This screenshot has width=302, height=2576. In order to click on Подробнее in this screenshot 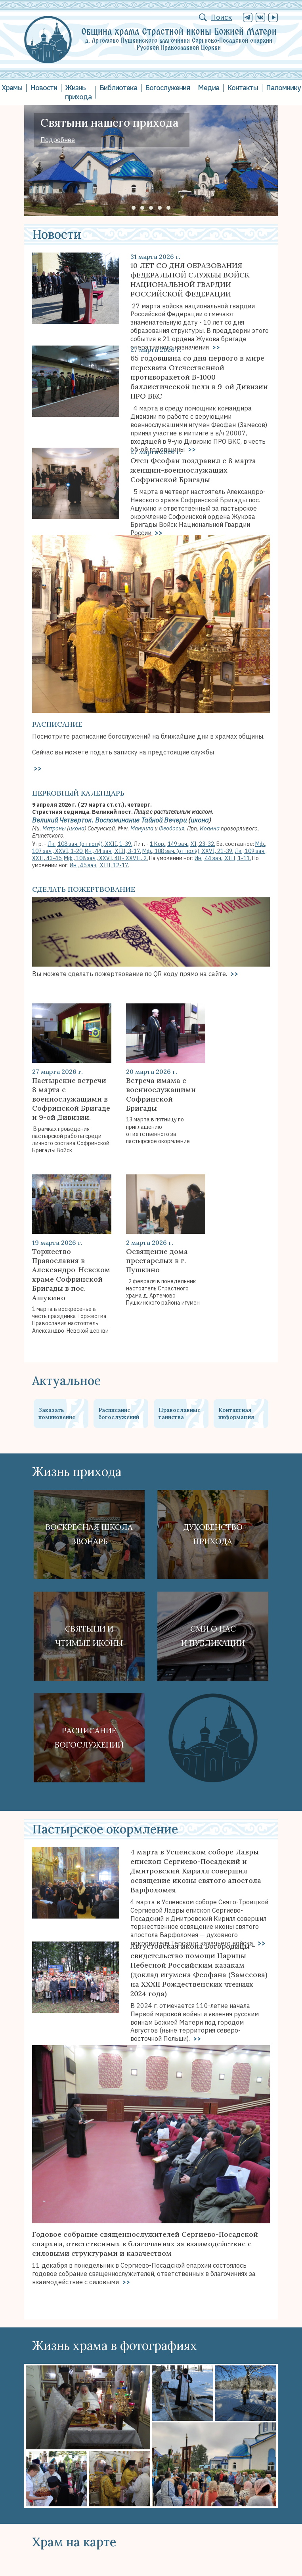, I will do `click(57, 140)`.